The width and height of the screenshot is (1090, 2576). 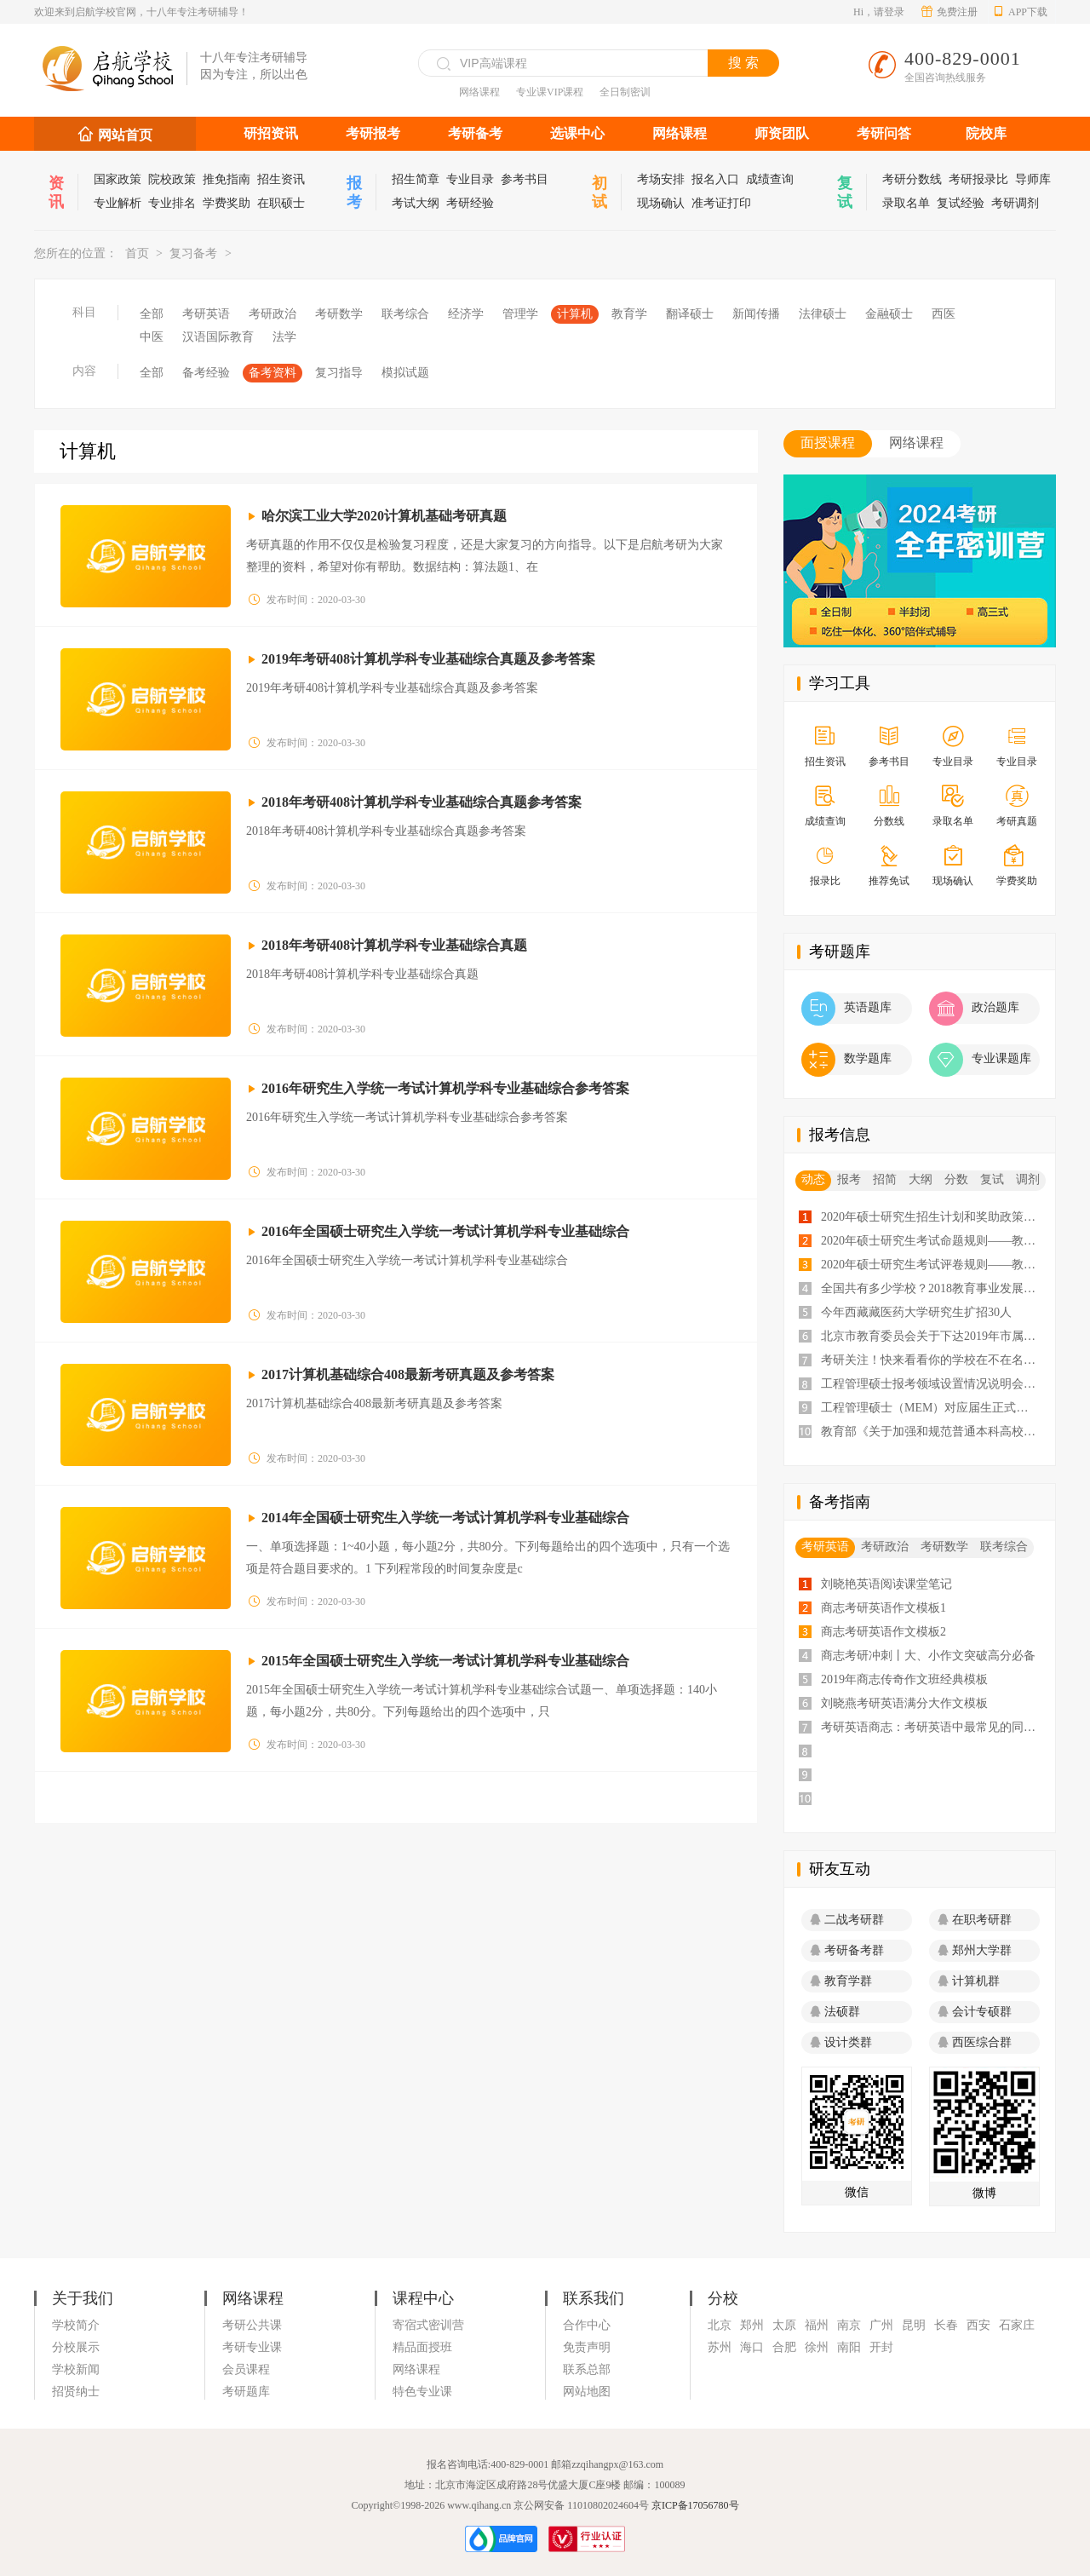 What do you see at coordinates (986, 133) in the screenshot?
I see `院校库` at bounding box center [986, 133].